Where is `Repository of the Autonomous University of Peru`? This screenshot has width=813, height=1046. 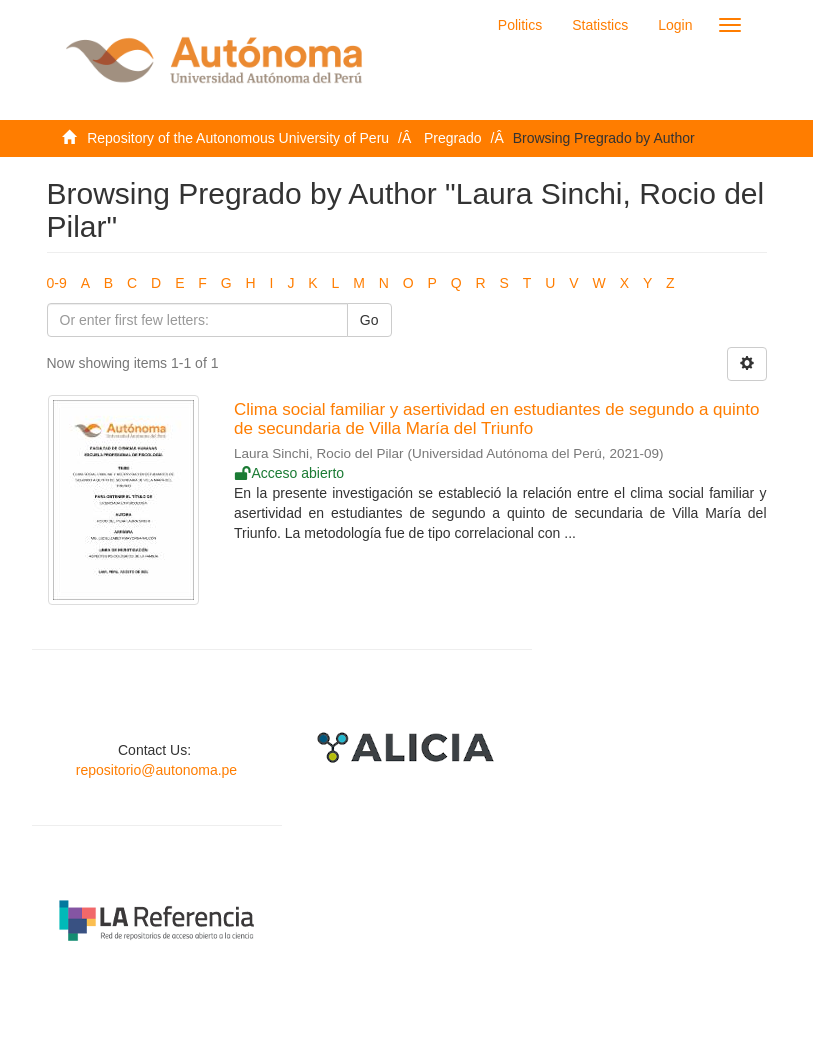
Repository of the Autonomous University of Peru is located at coordinates (238, 138).